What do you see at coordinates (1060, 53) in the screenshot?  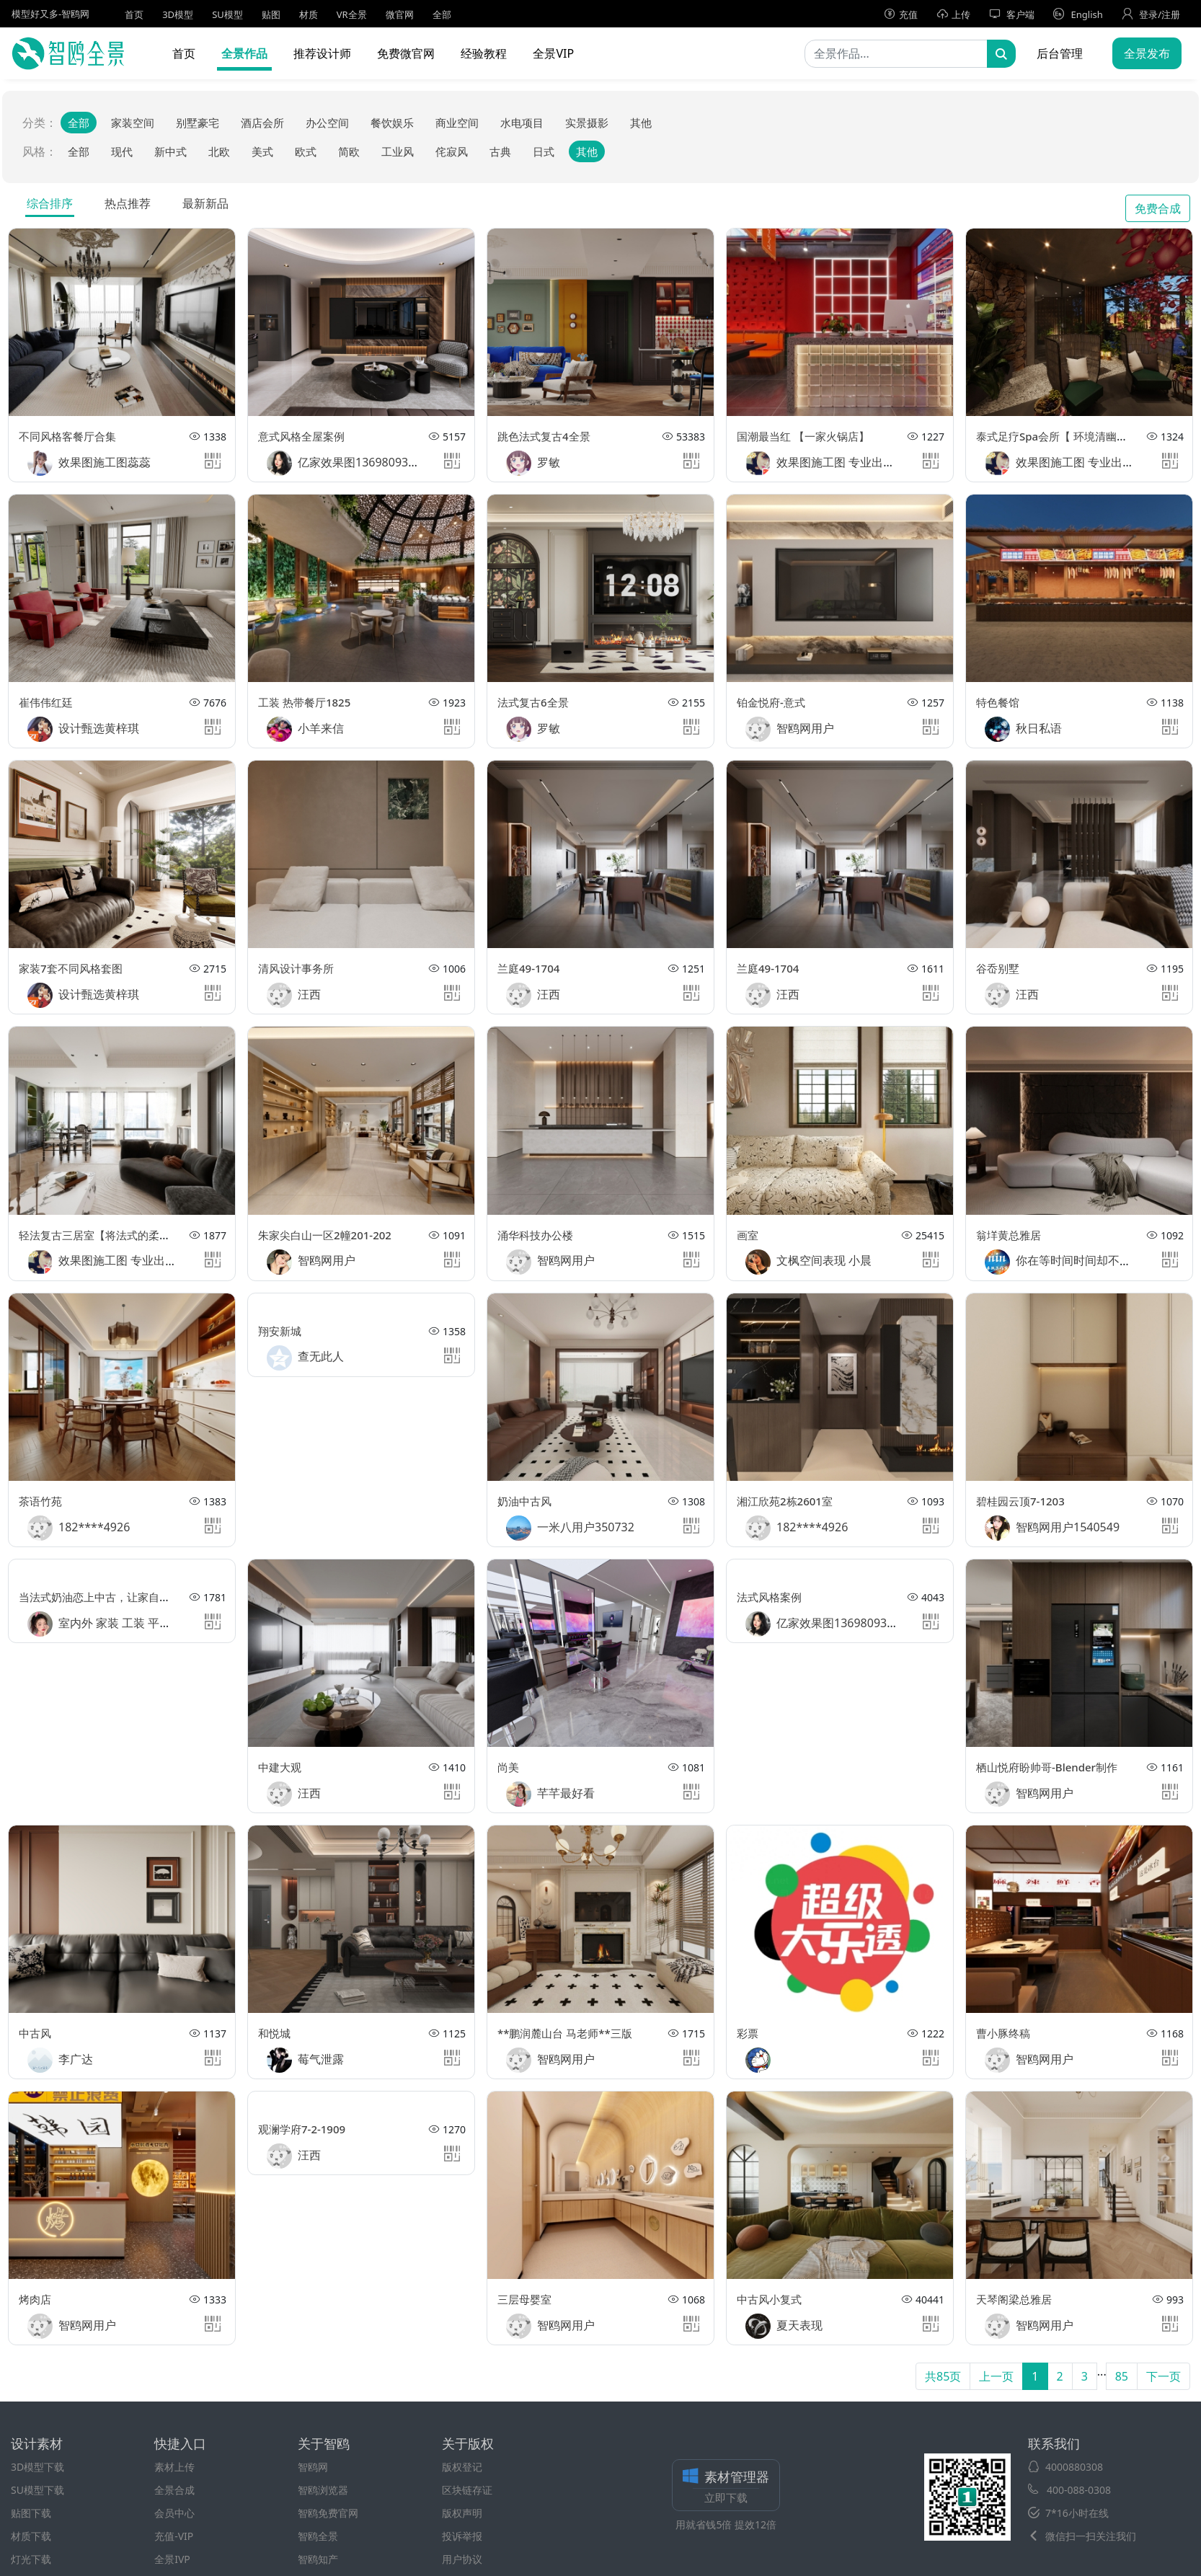 I see `后台管理` at bounding box center [1060, 53].